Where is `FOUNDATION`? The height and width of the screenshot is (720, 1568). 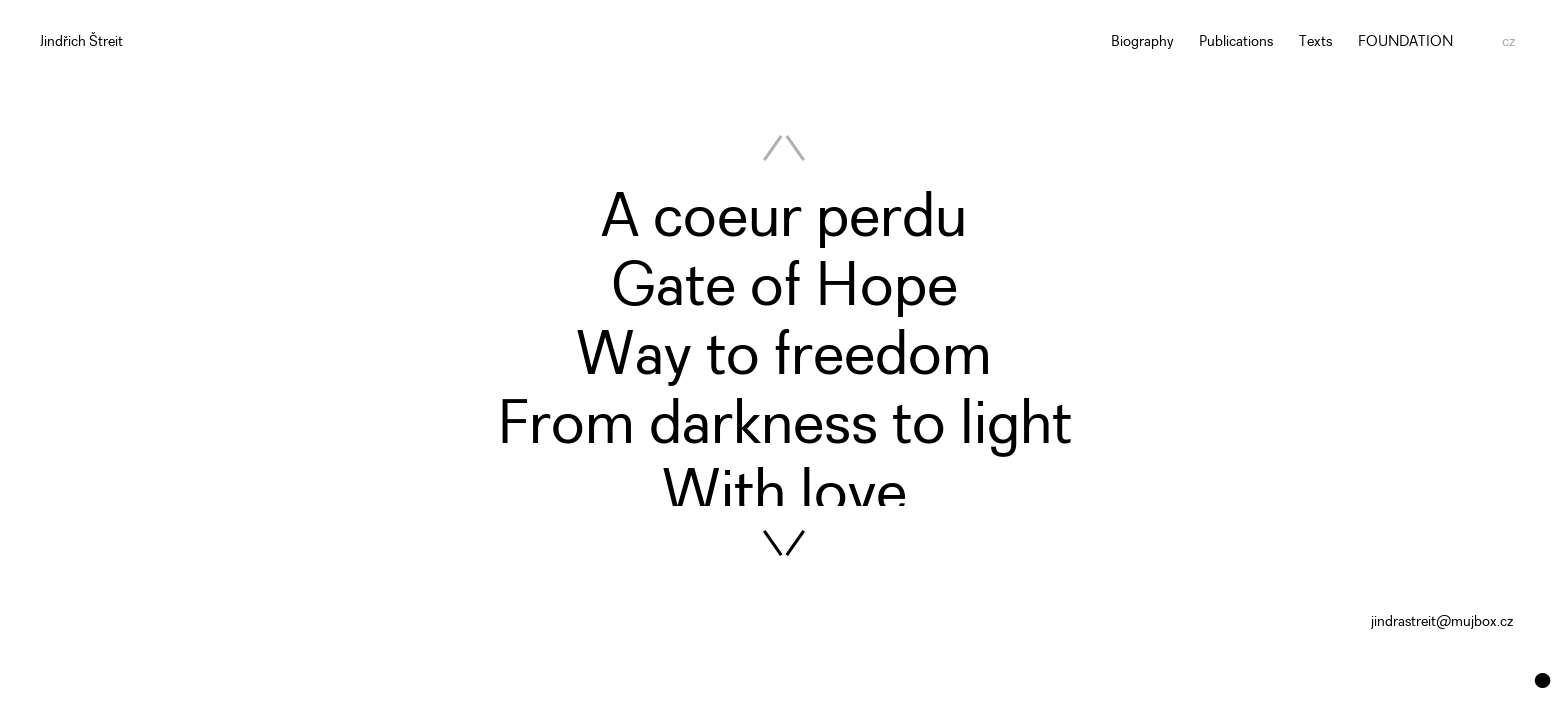
FOUNDATION is located at coordinates (1405, 42).